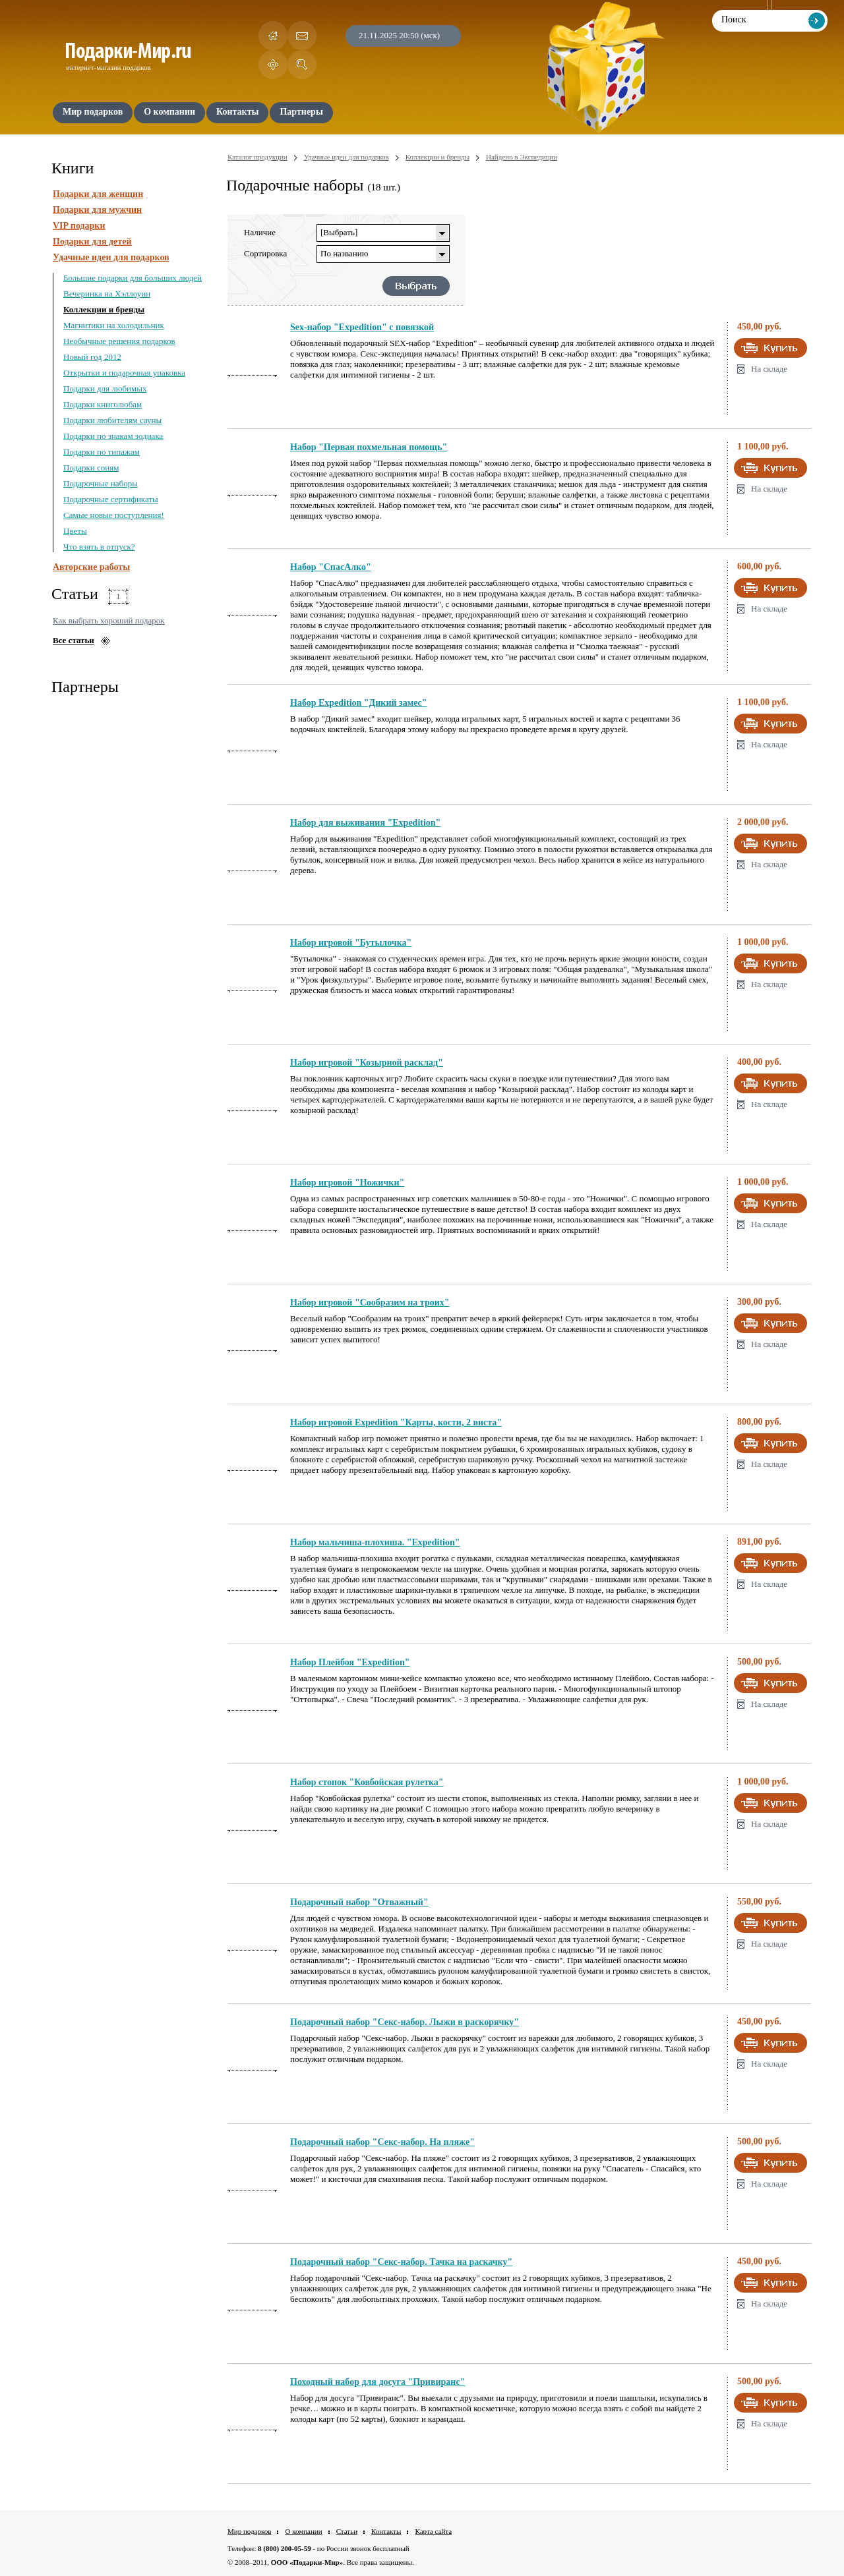 The height and width of the screenshot is (2576, 844). What do you see at coordinates (433, 2531) in the screenshot?
I see `Карта сайта` at bounding box center [433, 2531].